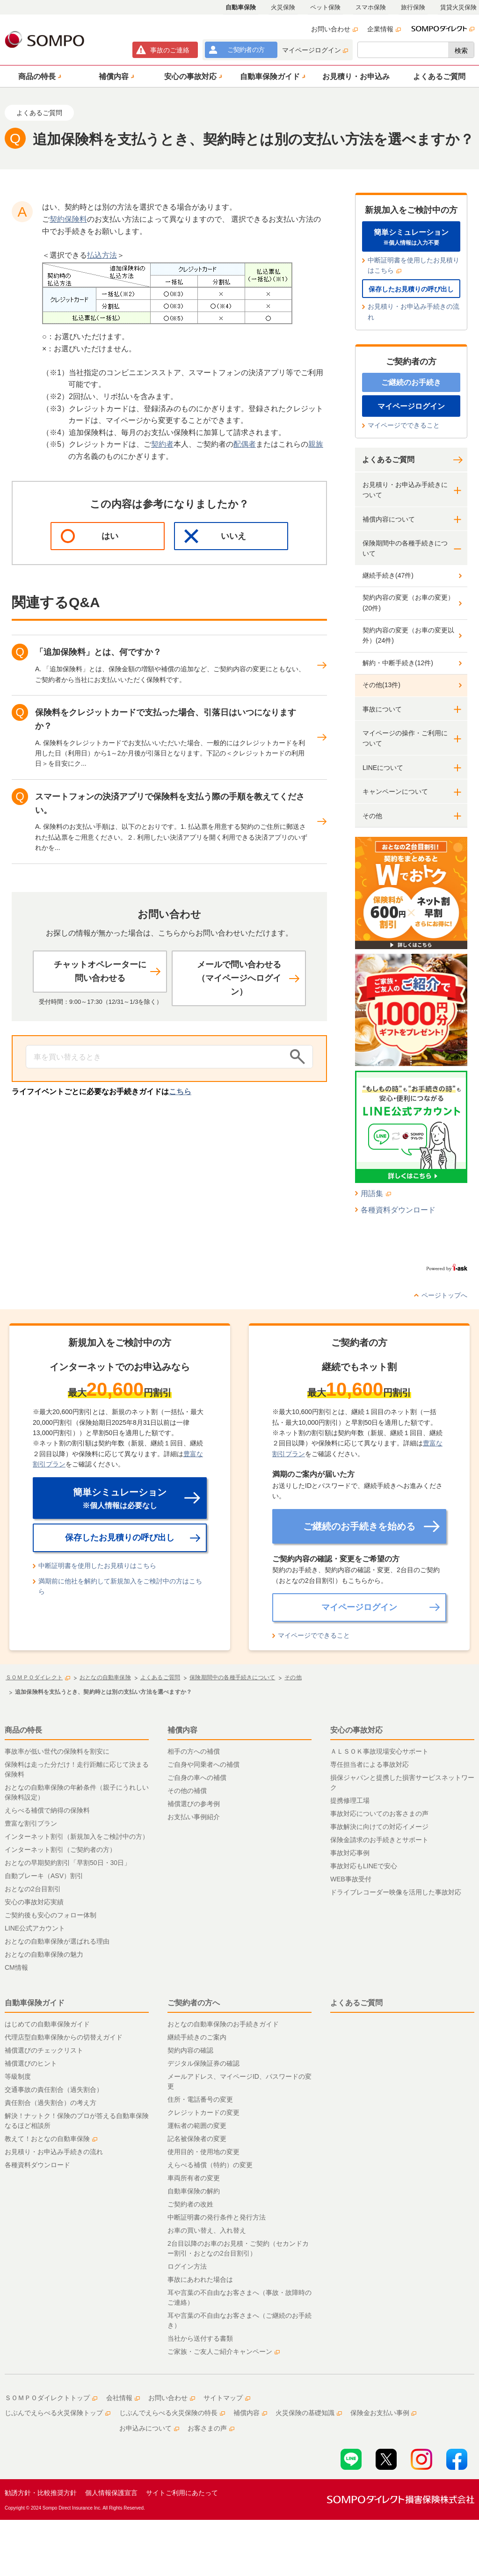  What do you see at coordinates (389, 519) in the screenshot?
I see `補償内容について [button]` at bounding box center [389, 519].